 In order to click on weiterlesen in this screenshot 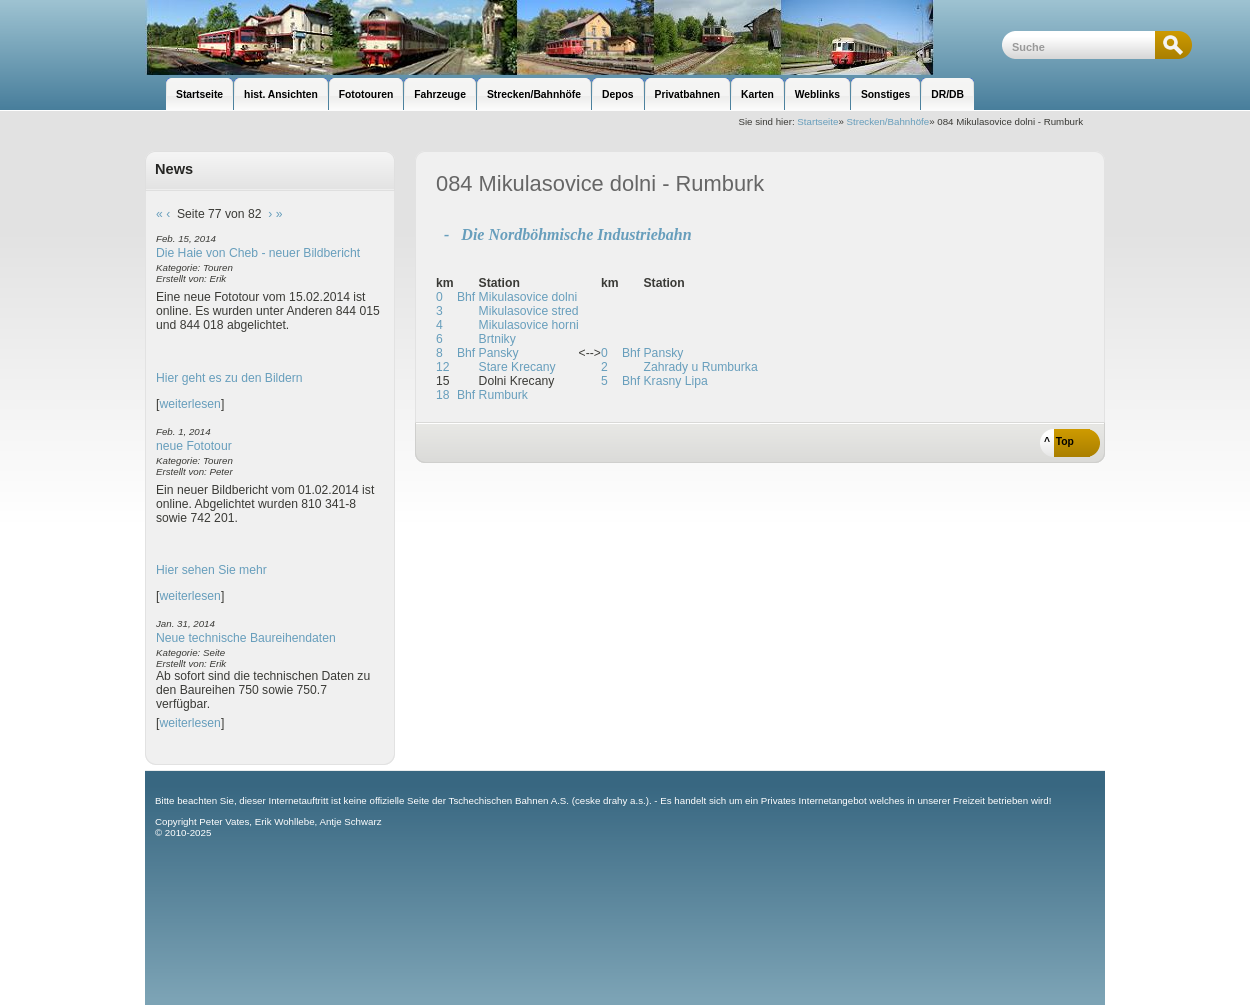, I will do `click(190, 404)`.